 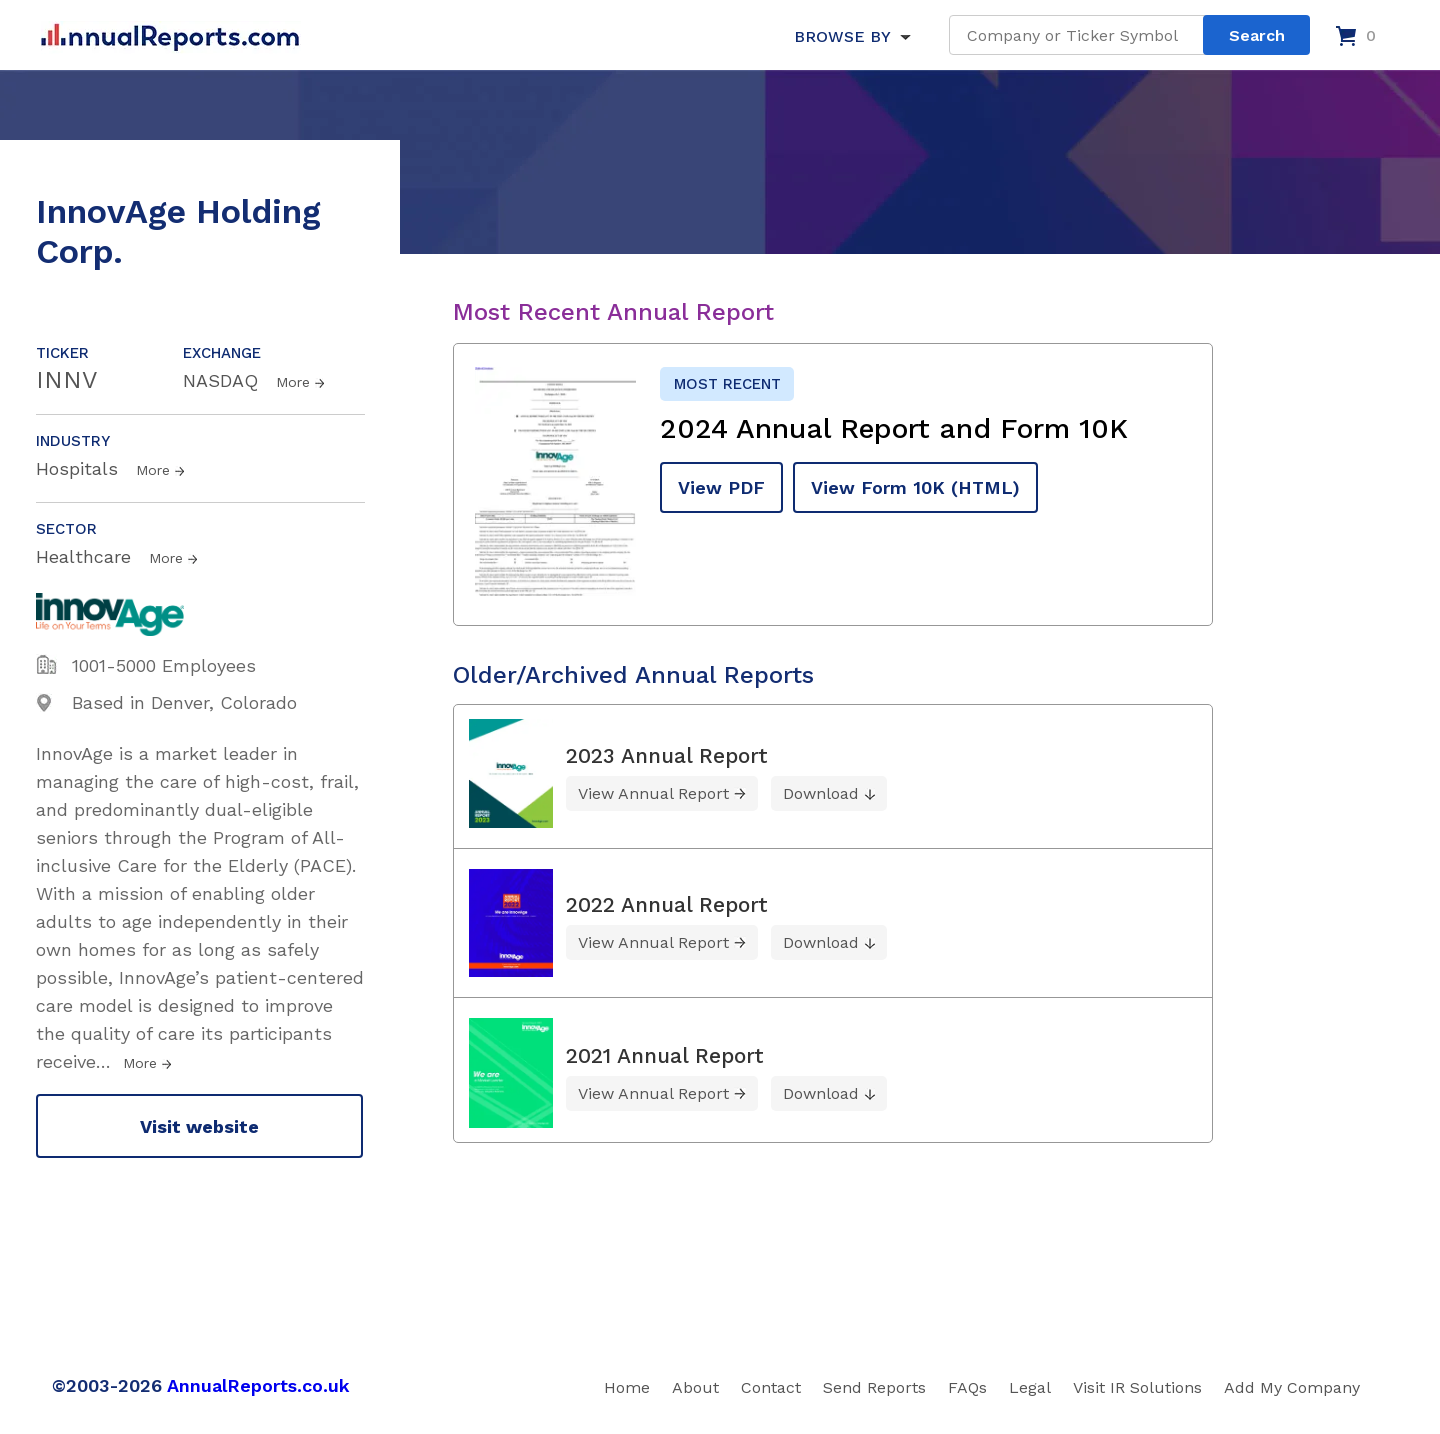 What do you see at coordinates (258, 1385) in the screenshot?
I see `AnnualReports.co.uk` at bounding box center [258, 1385].